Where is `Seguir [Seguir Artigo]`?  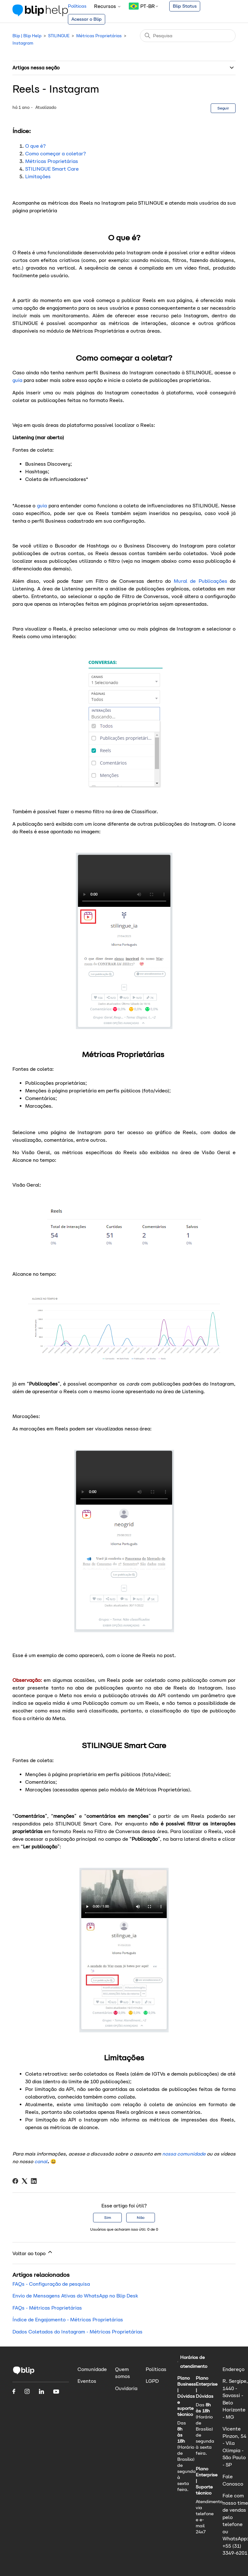 Seguir [Seguir Artigo] is located at coordinates (223, 108).